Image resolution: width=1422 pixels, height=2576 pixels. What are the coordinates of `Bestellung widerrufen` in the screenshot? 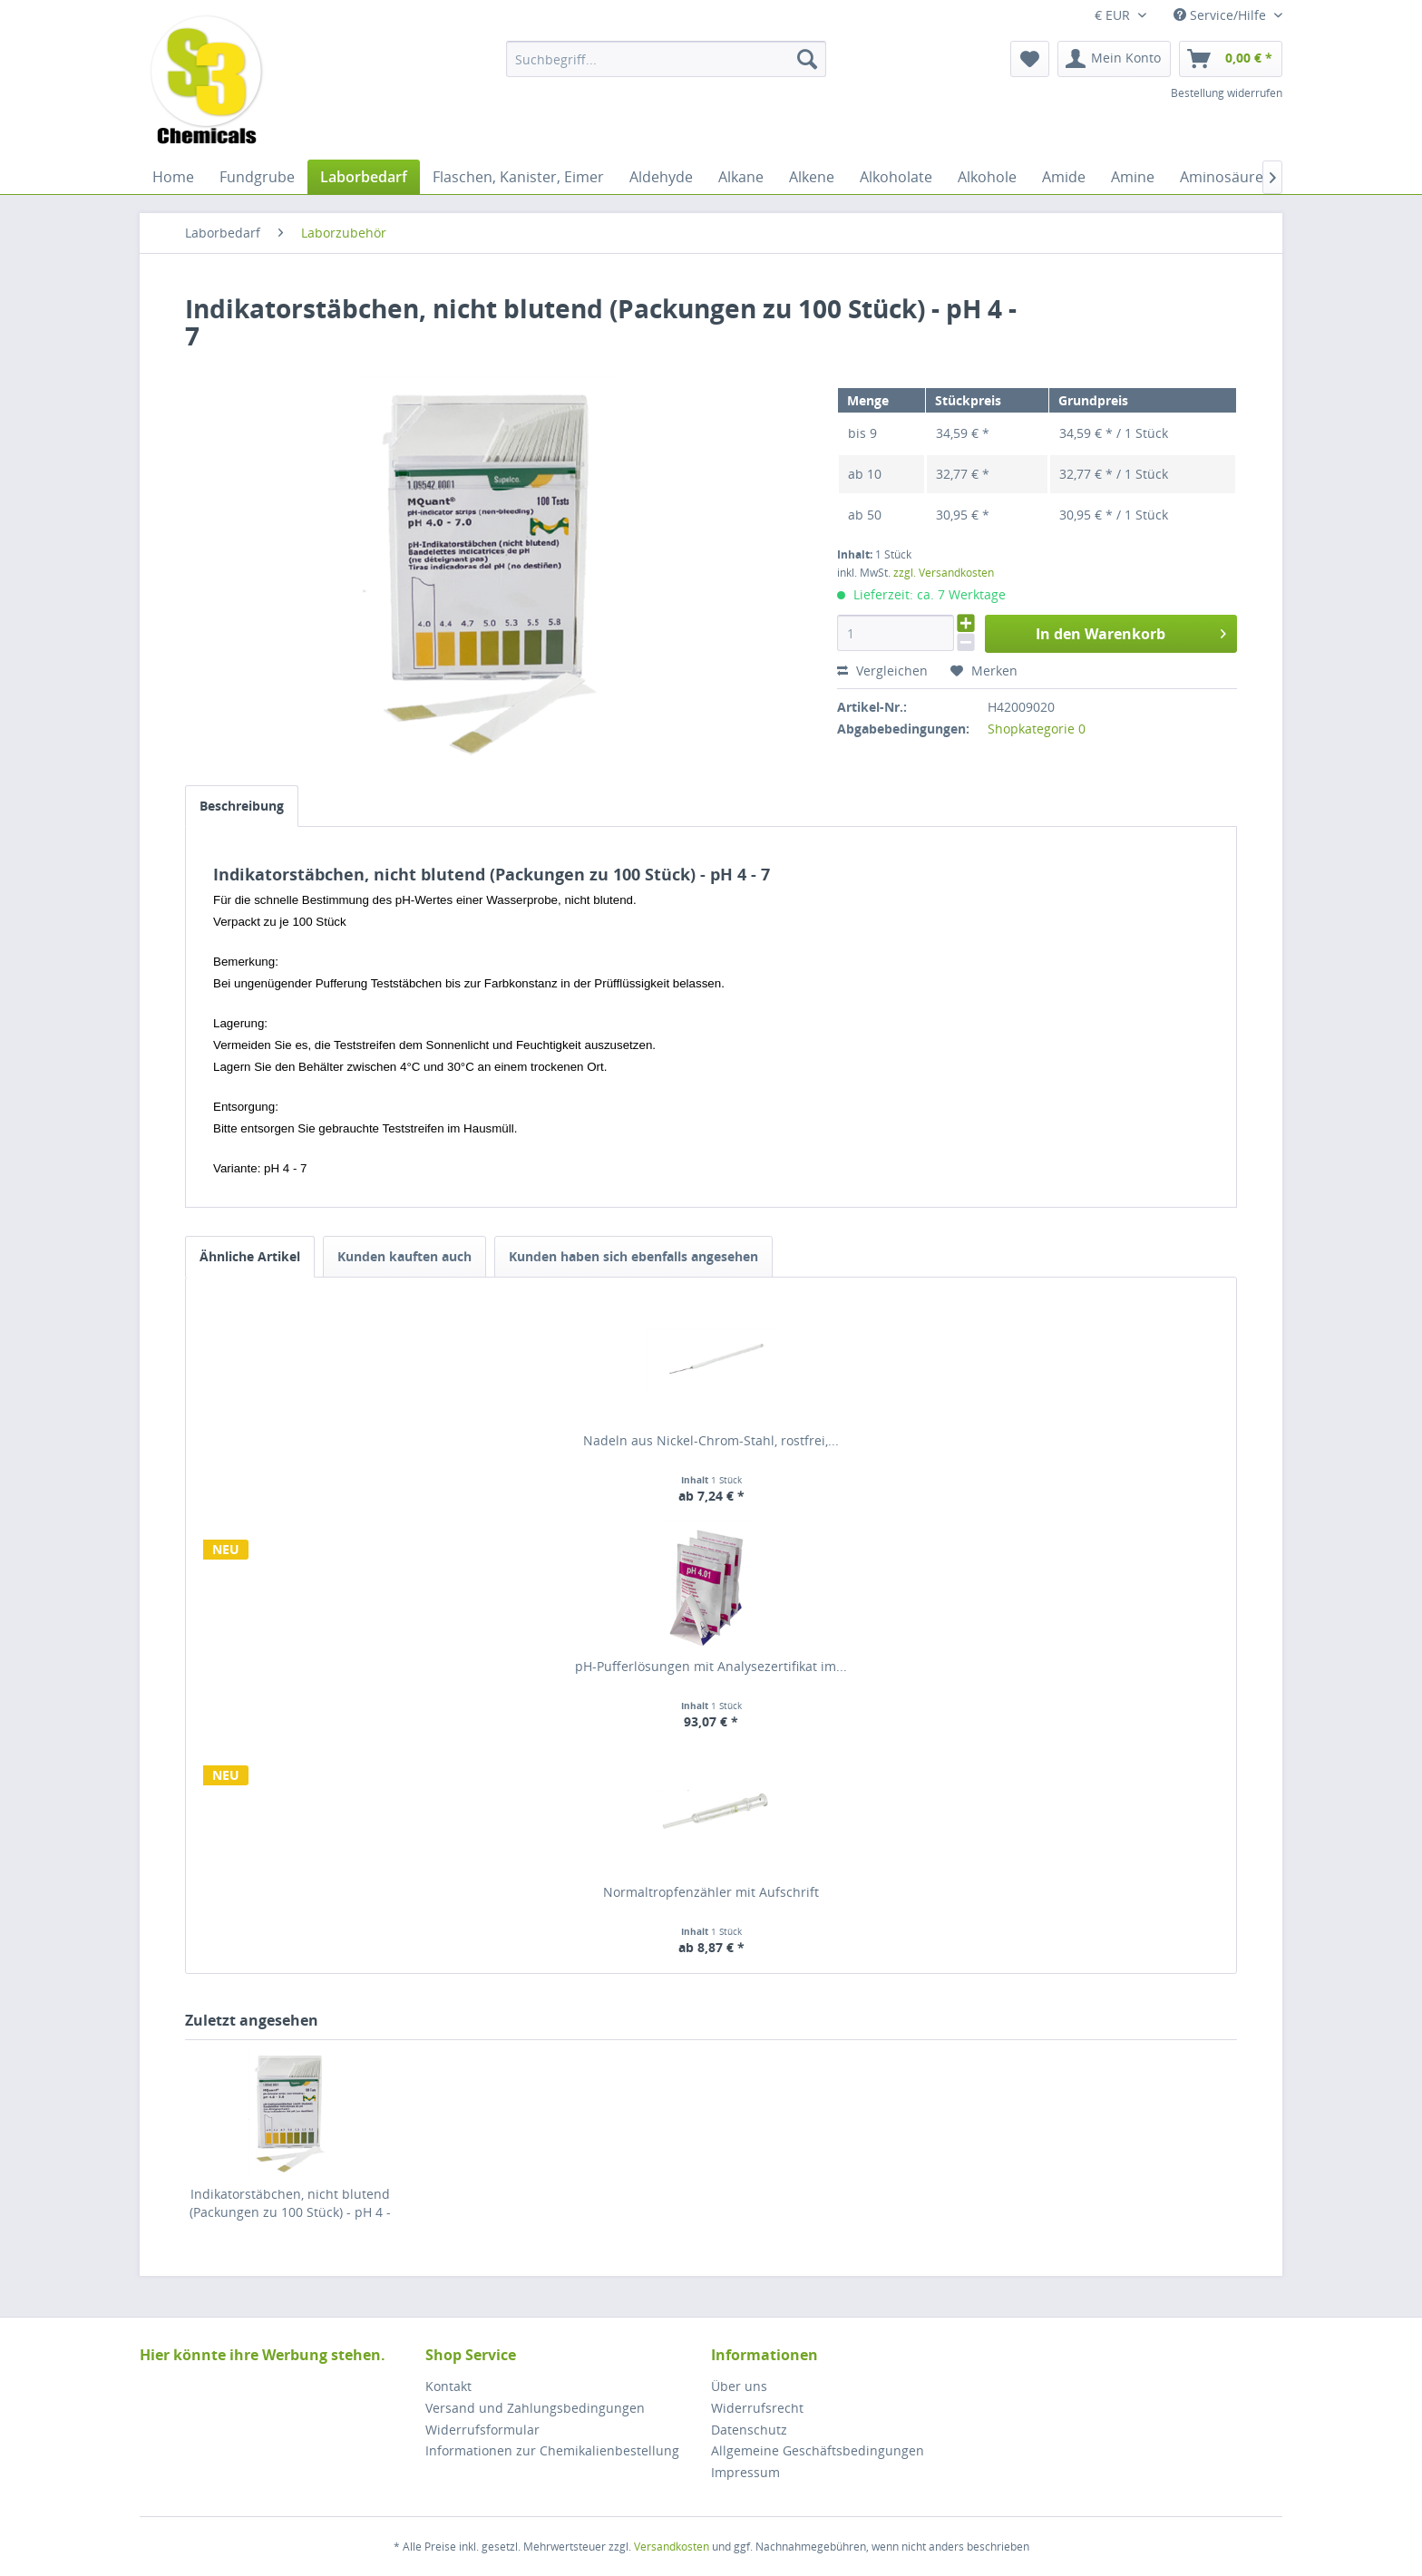 It's located at (1226, 93).